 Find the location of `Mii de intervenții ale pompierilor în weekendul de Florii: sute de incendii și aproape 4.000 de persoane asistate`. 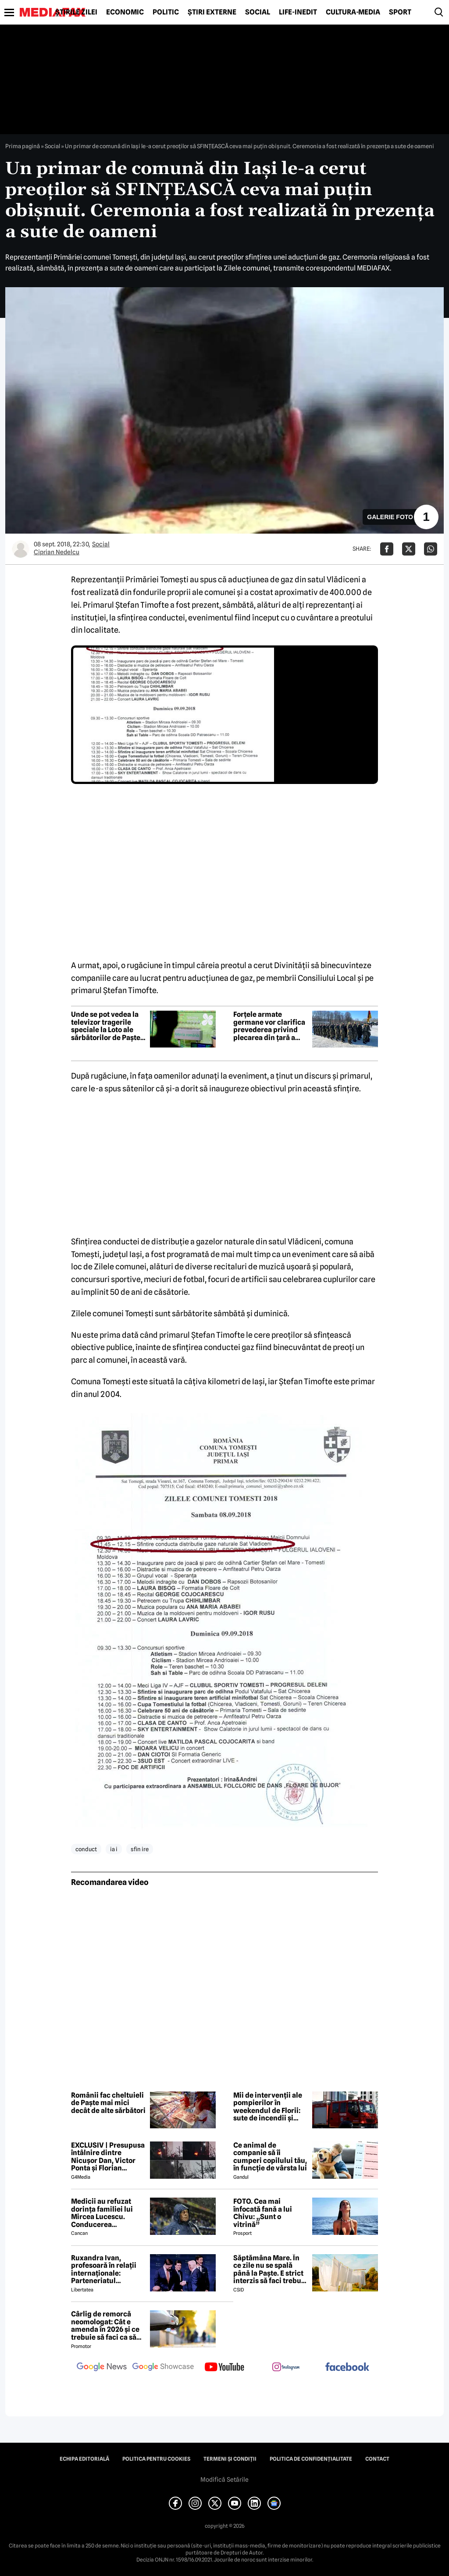

Mii de intervenții ale pompierilor în weekendul de Florii: sute de incendii și aproape 4.000 de persoane asistate is located at coordinates (267, 2106).